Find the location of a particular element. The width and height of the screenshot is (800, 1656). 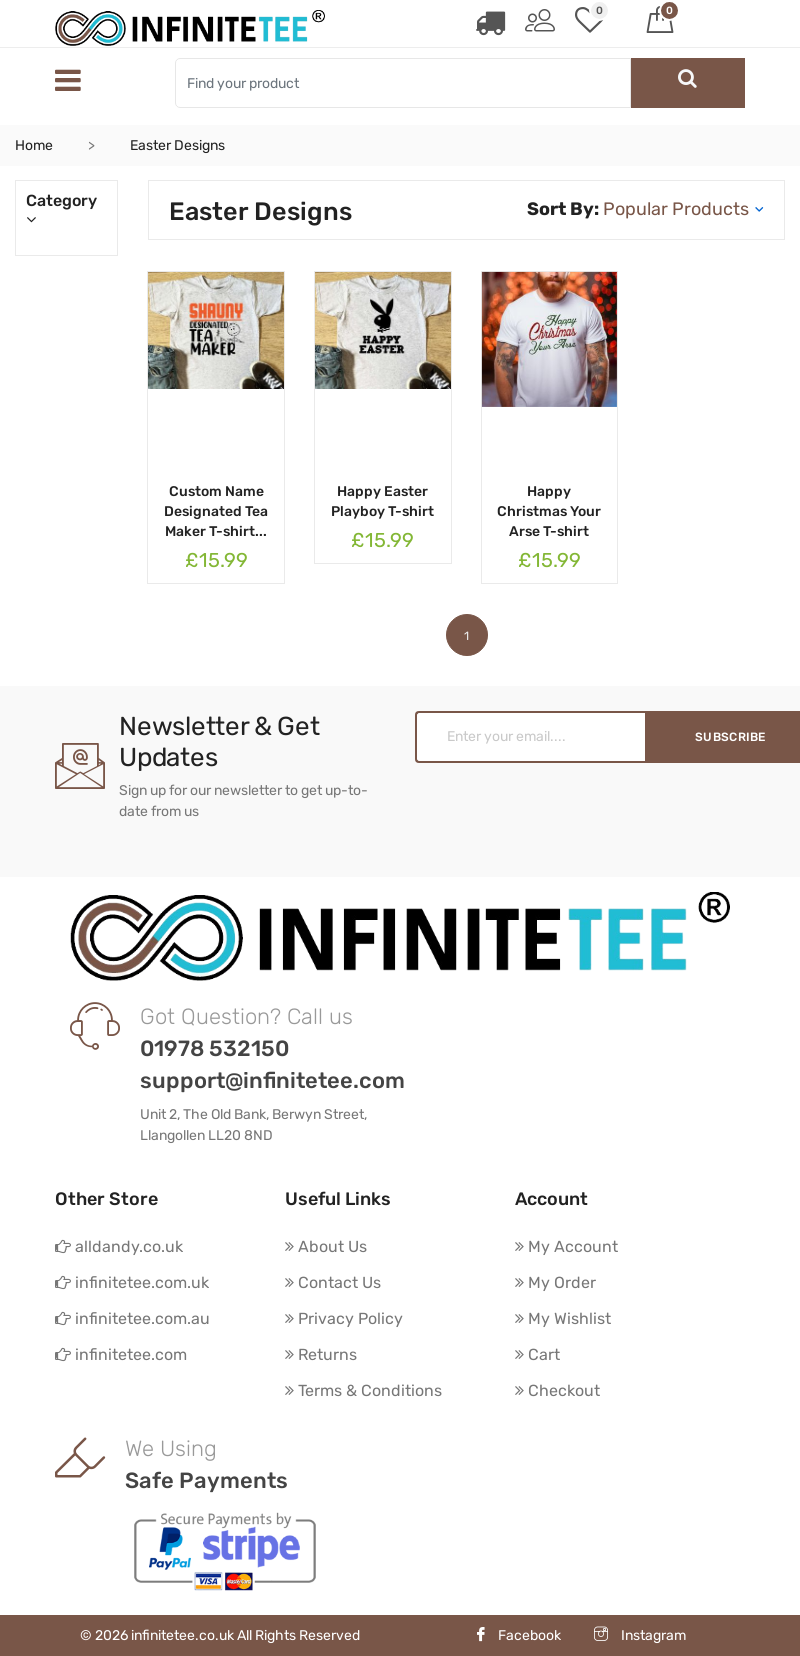

Cart is located at coordinates (537, 1354).